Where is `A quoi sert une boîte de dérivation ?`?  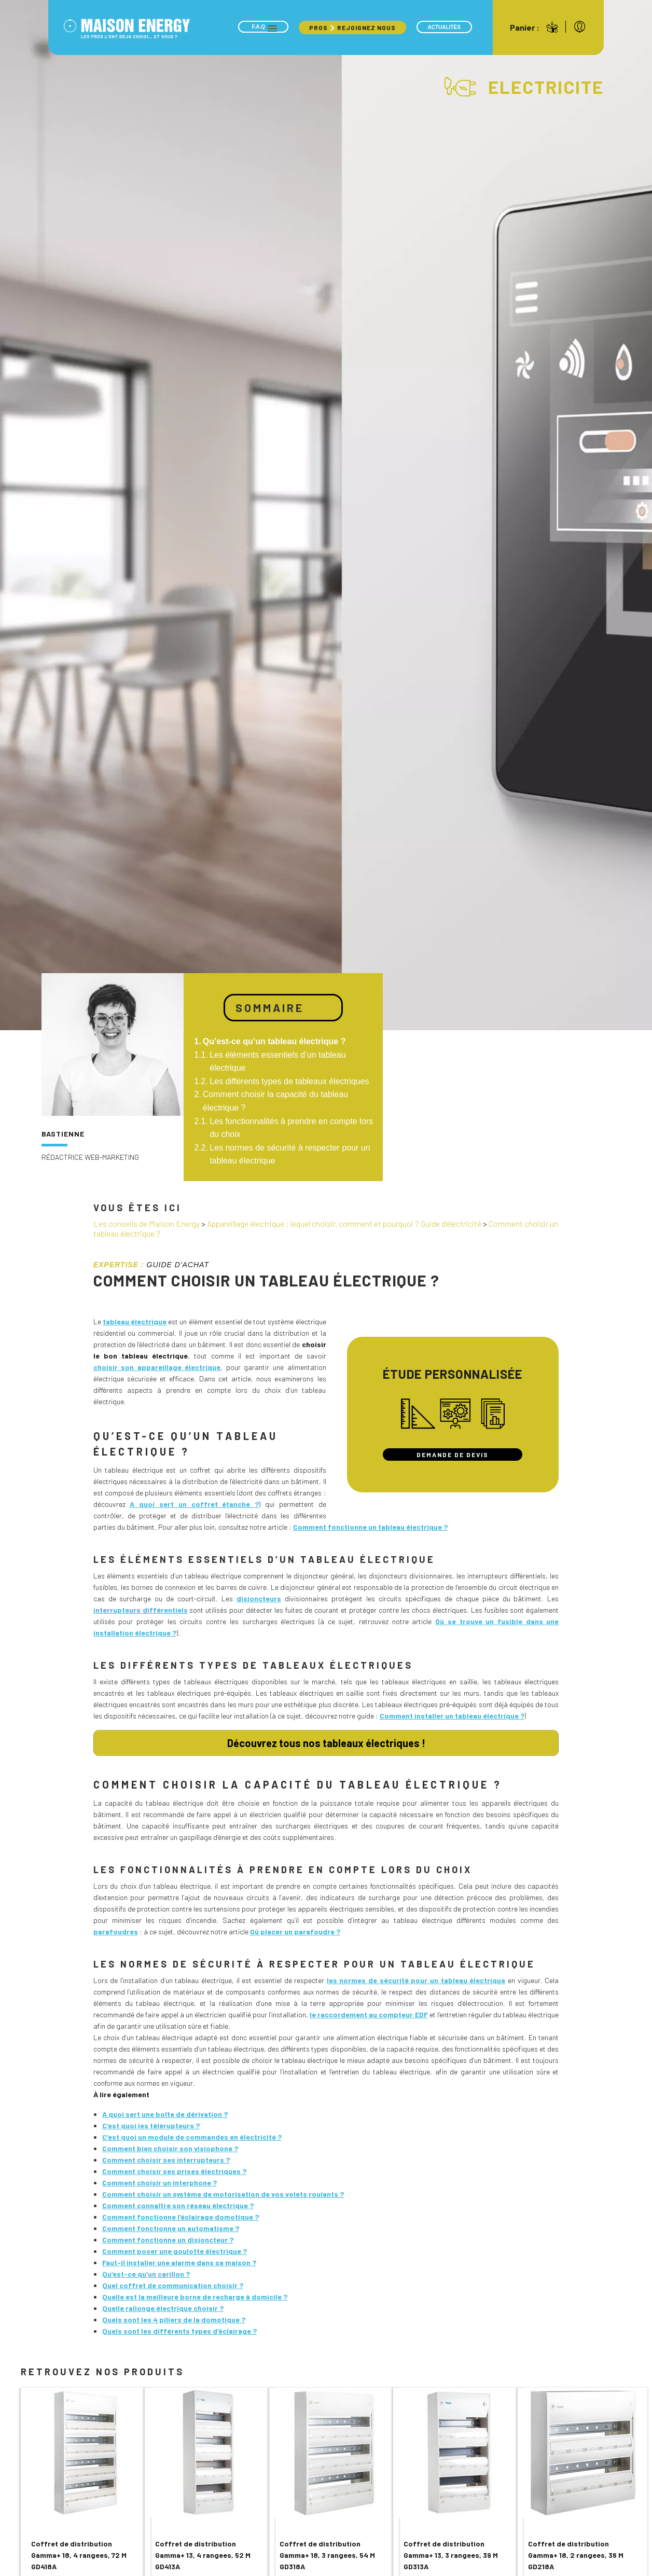
A quoi sert une boîte de dérivation ? is located at coordinates (165, 2111).